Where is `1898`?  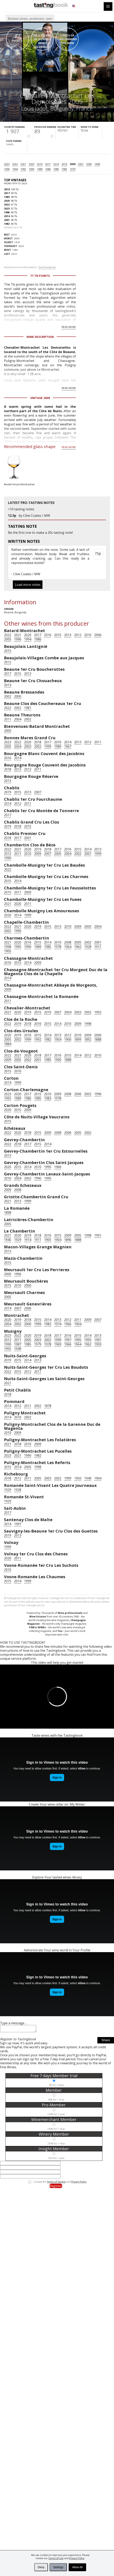
1898 is located at coordinates (7, 1212).